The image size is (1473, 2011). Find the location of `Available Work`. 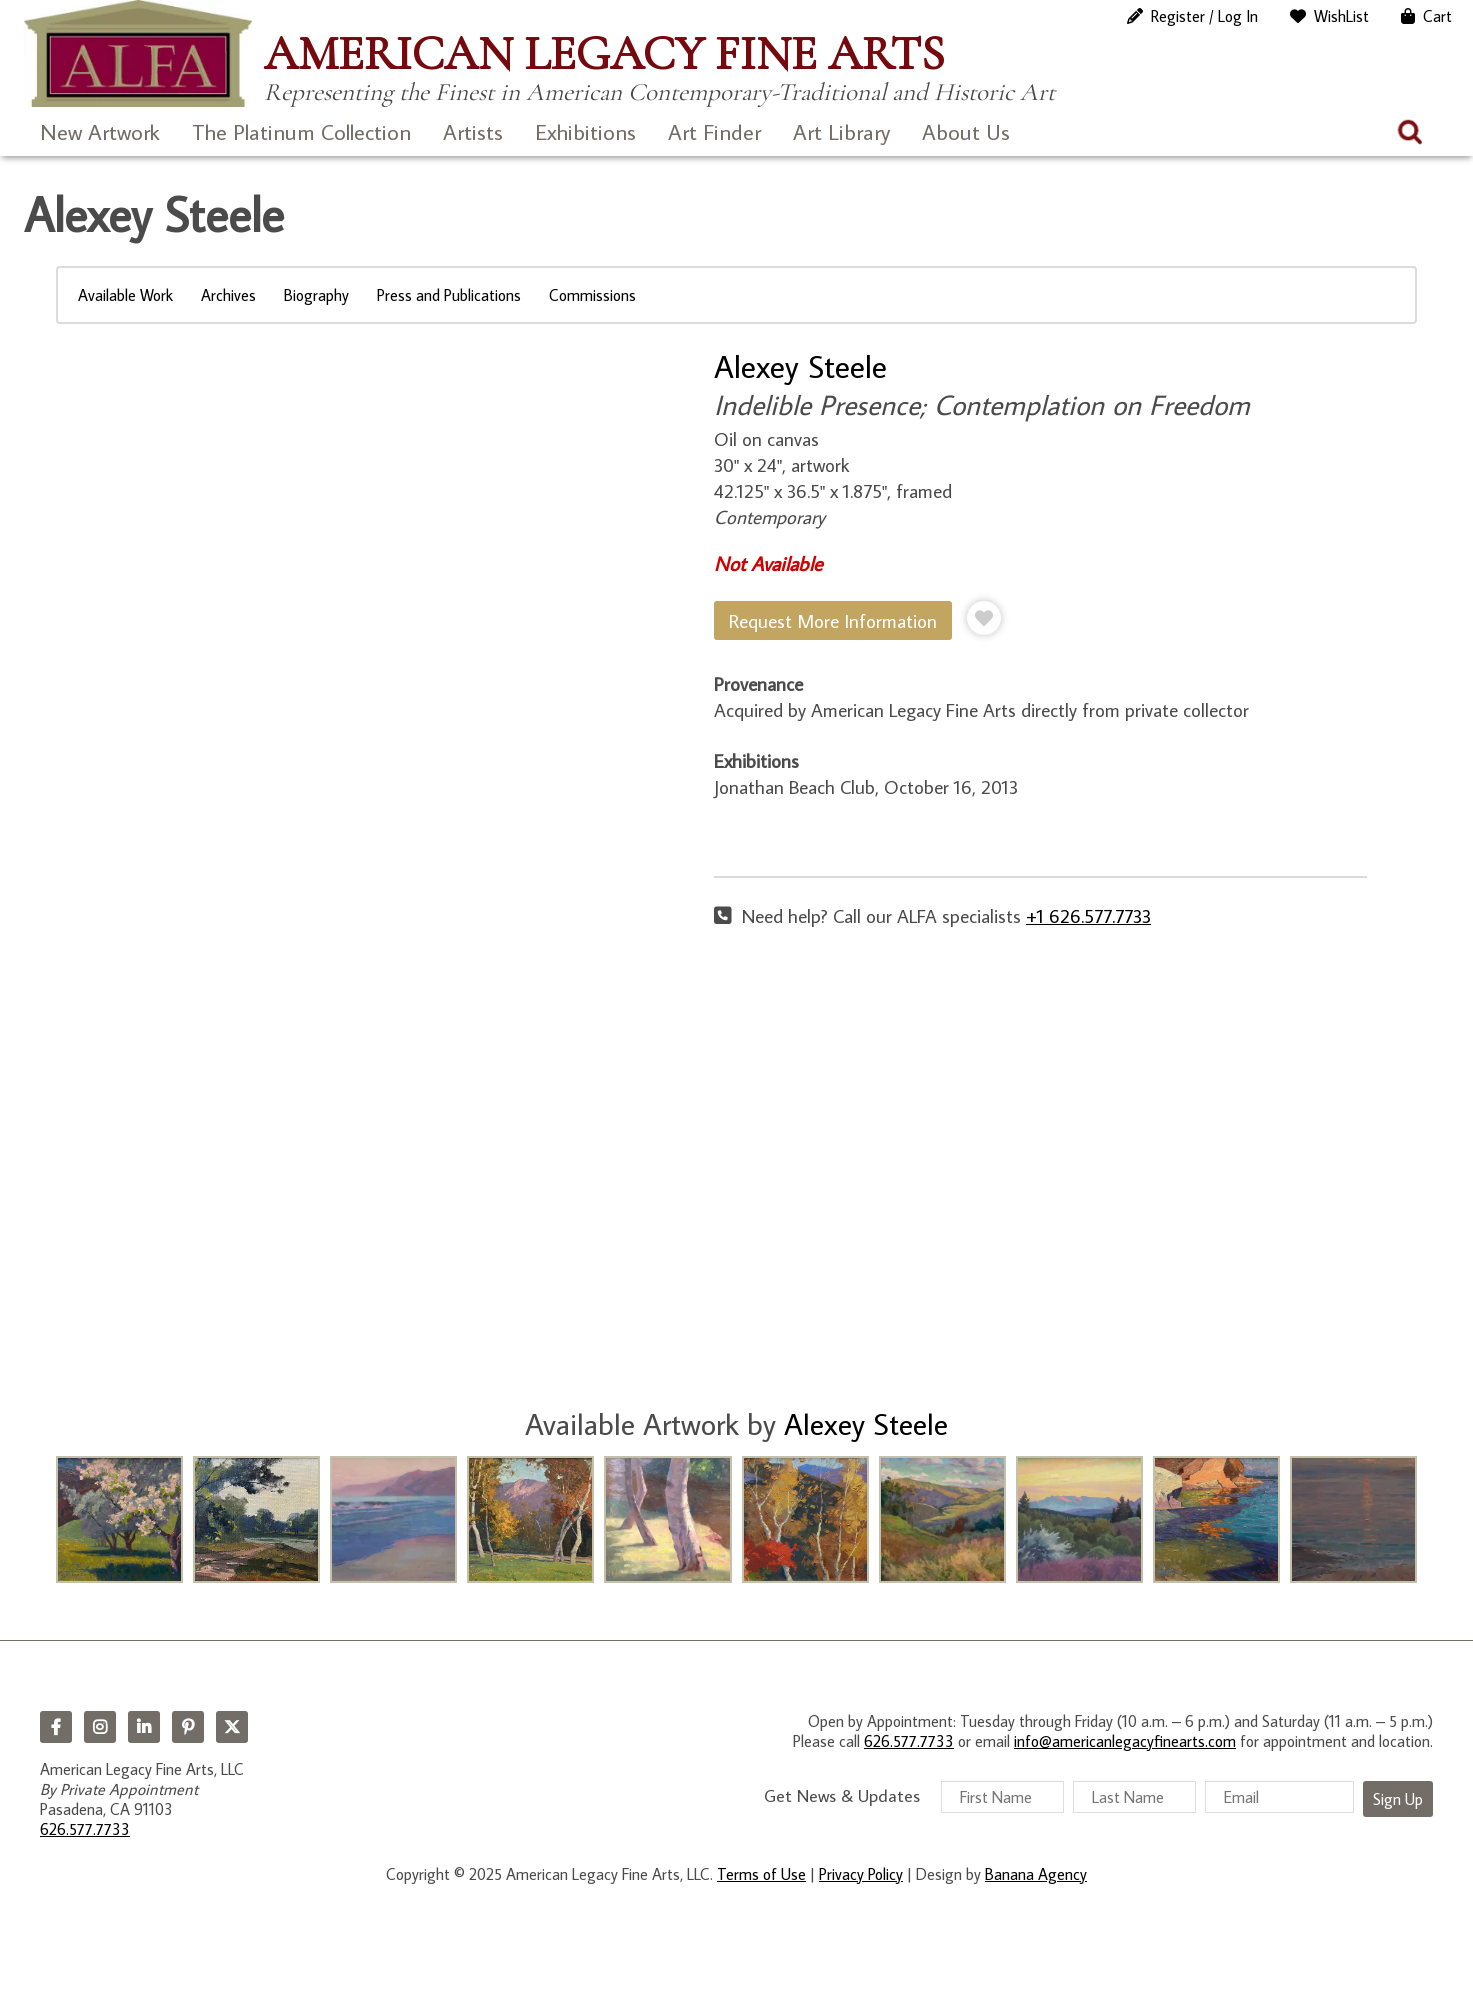

Available Work is located at coordinates (125, 295).